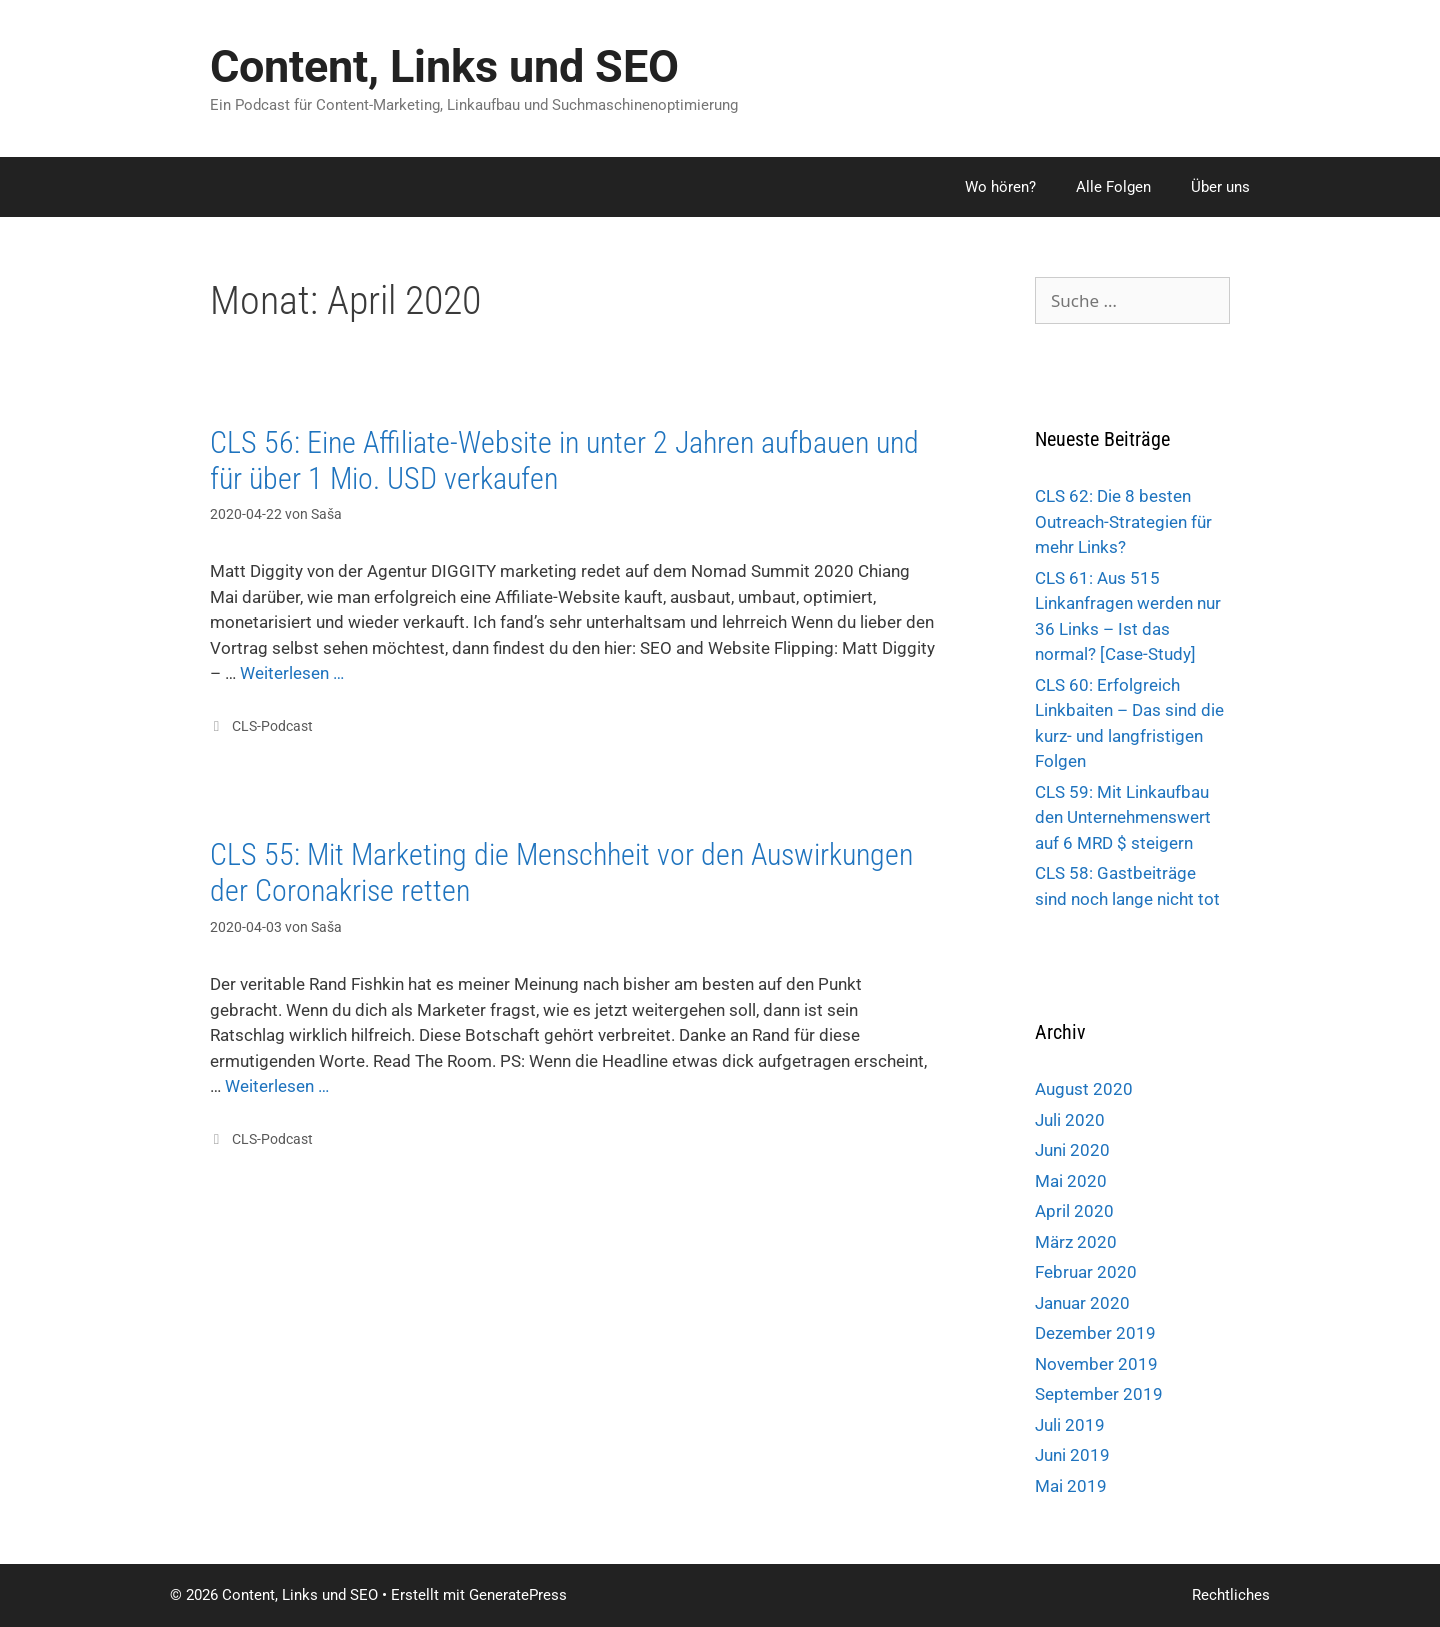 This screenshot has height=1627, width=1440. What do you see at coordinates (1071, 1181) in the screenshot?
I see `Mai 2020` at bounding box center [1071, 1181].